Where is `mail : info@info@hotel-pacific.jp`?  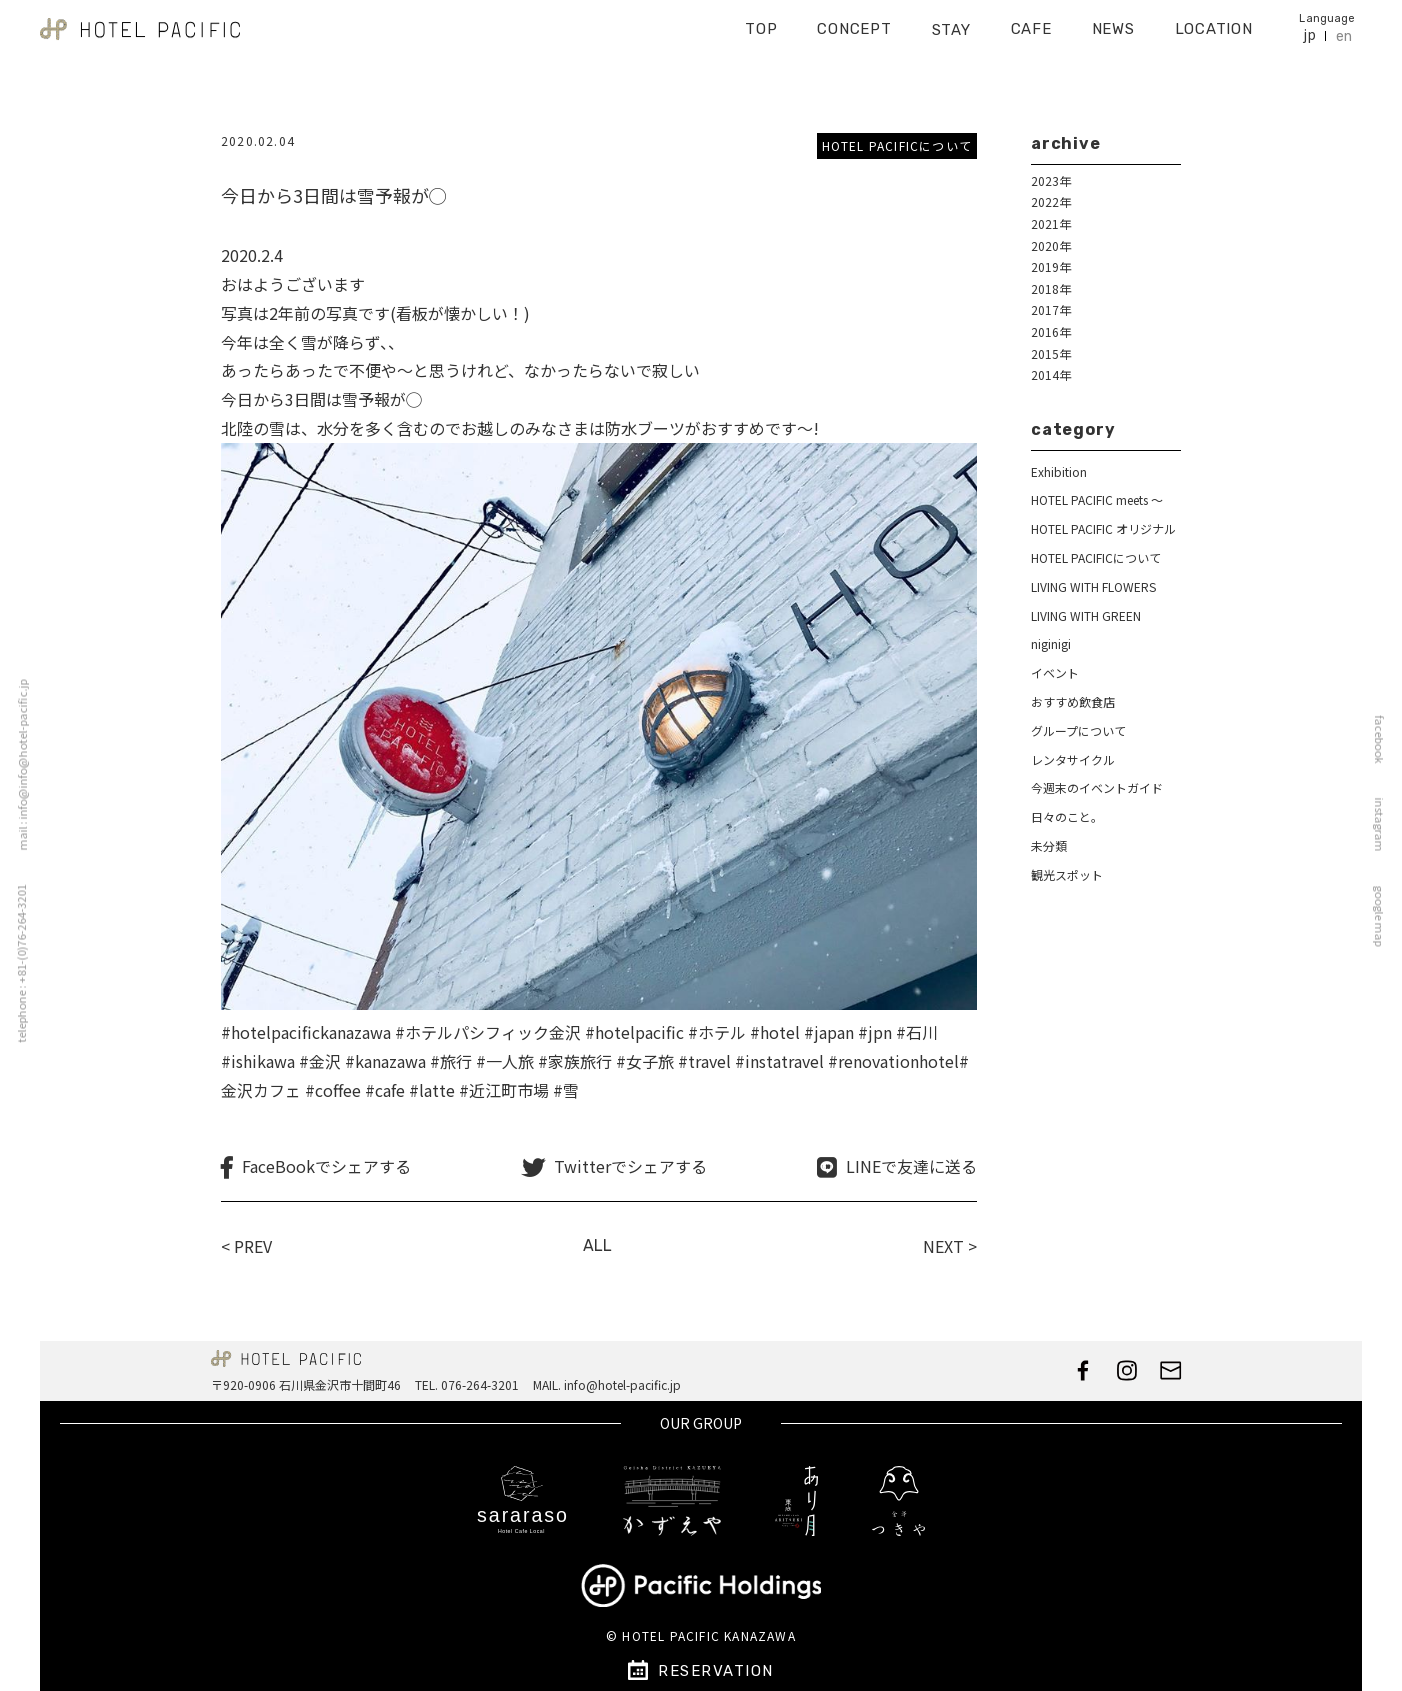
mail : info@info@hotel-pacific.jp is located at coordinates (17, 764).